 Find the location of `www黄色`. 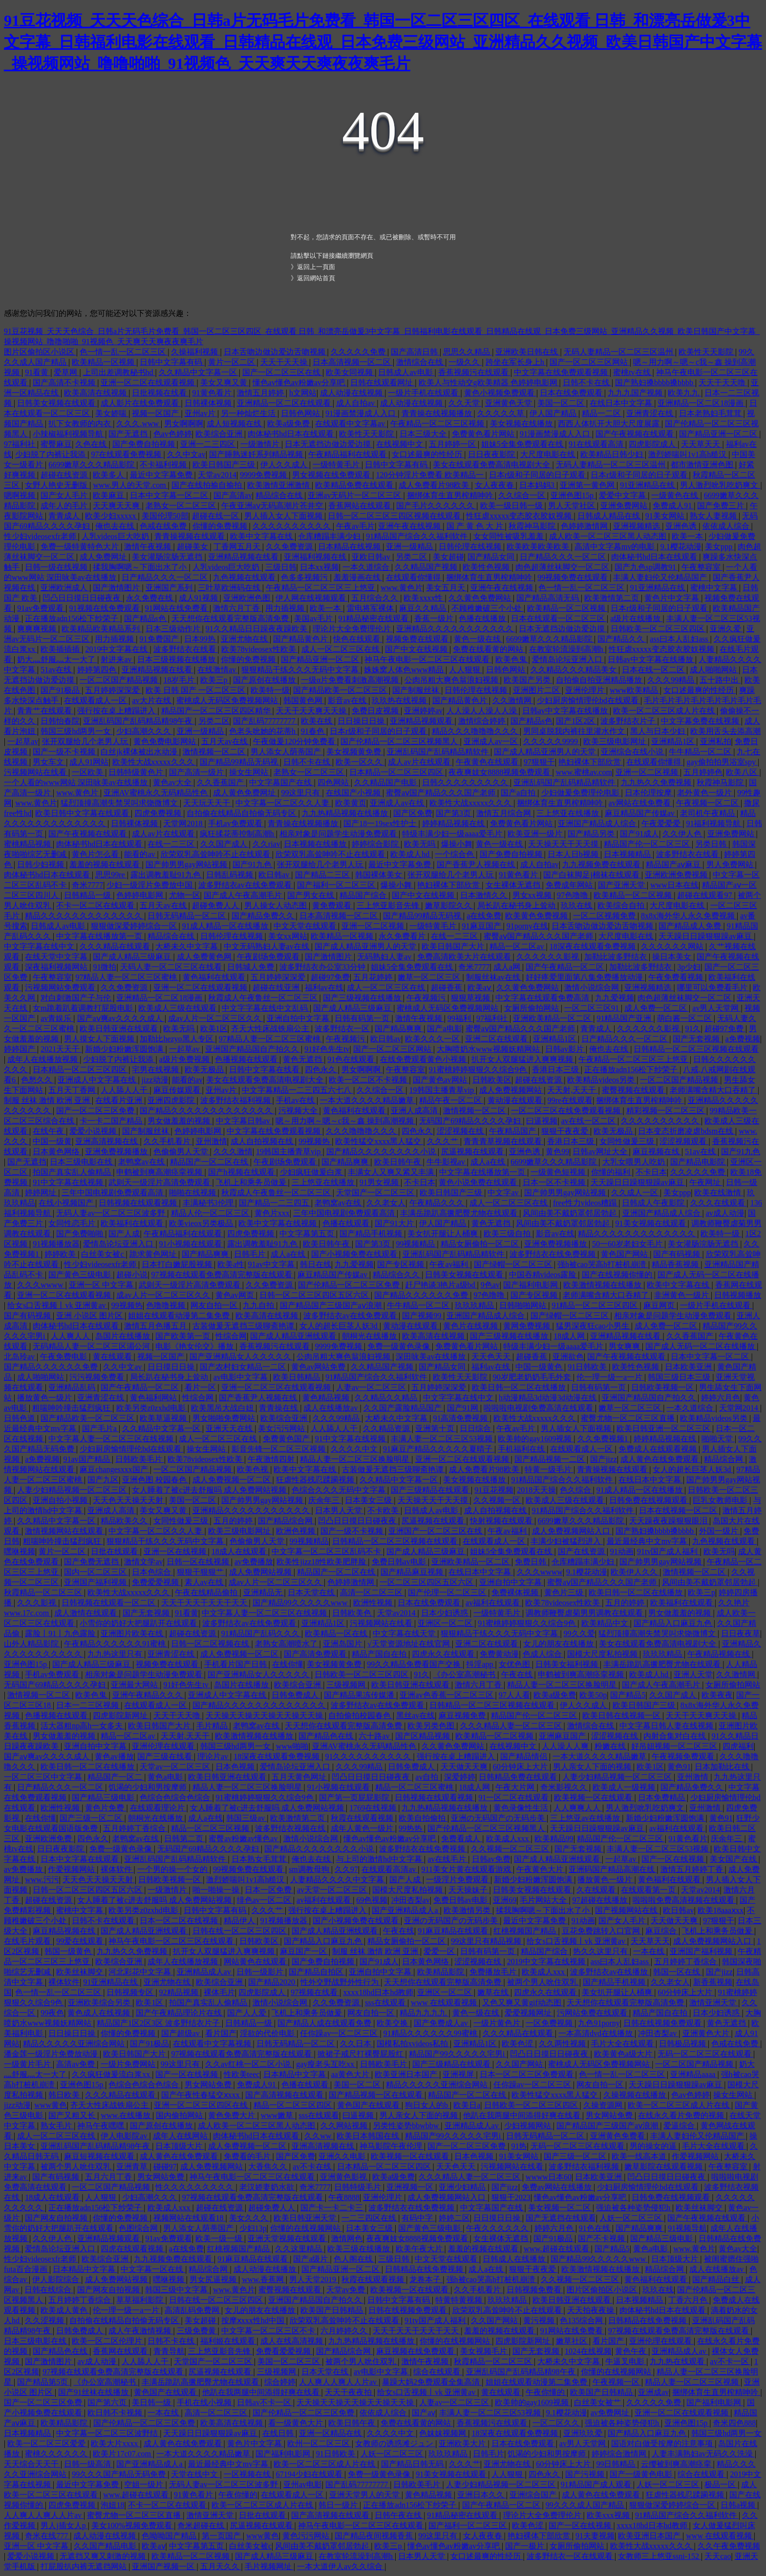

www黄色 is located at coordinates (50, 2105).